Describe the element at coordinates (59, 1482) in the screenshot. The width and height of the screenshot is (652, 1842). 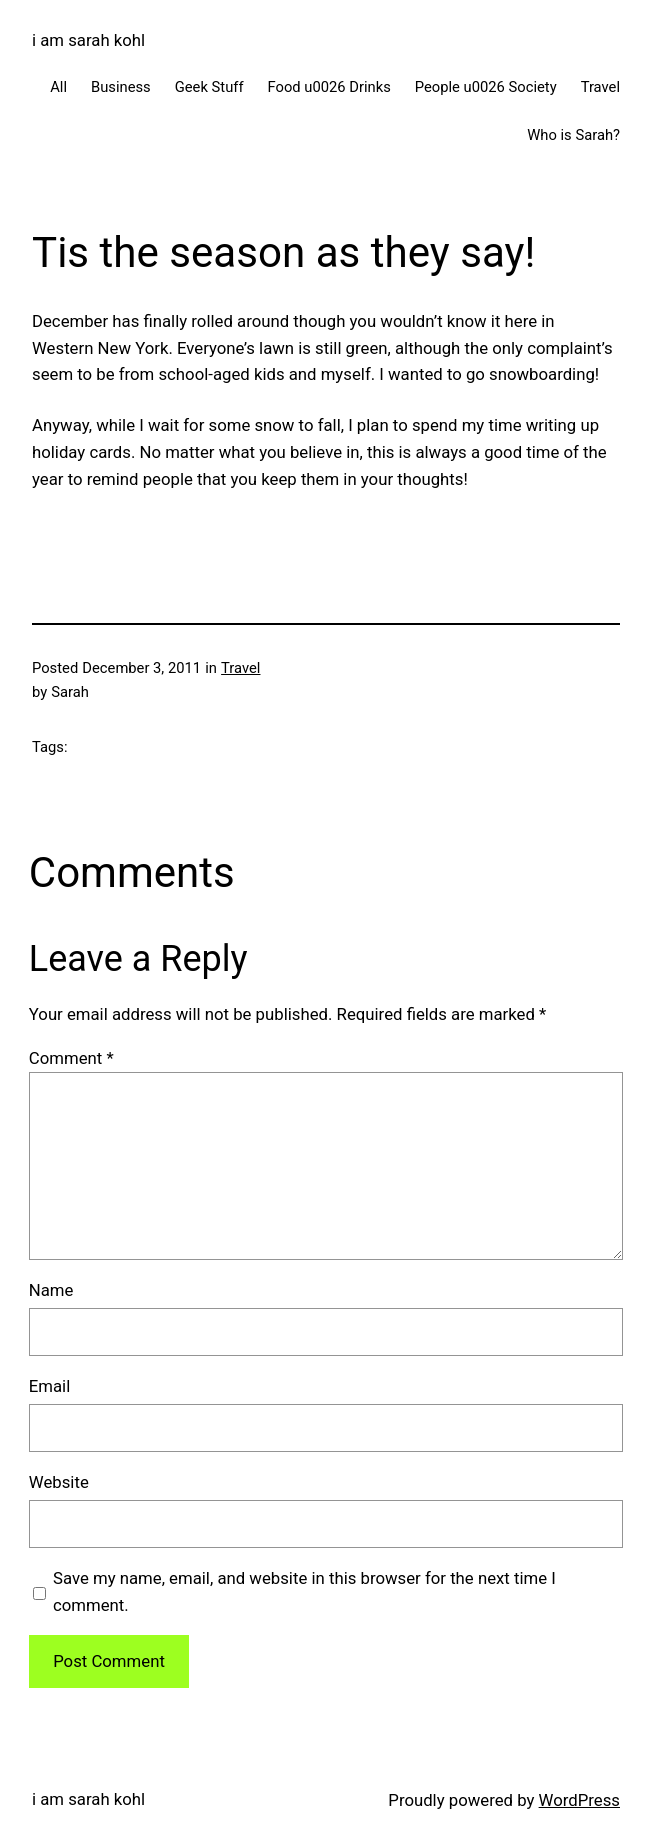
I see `Website` at that location.